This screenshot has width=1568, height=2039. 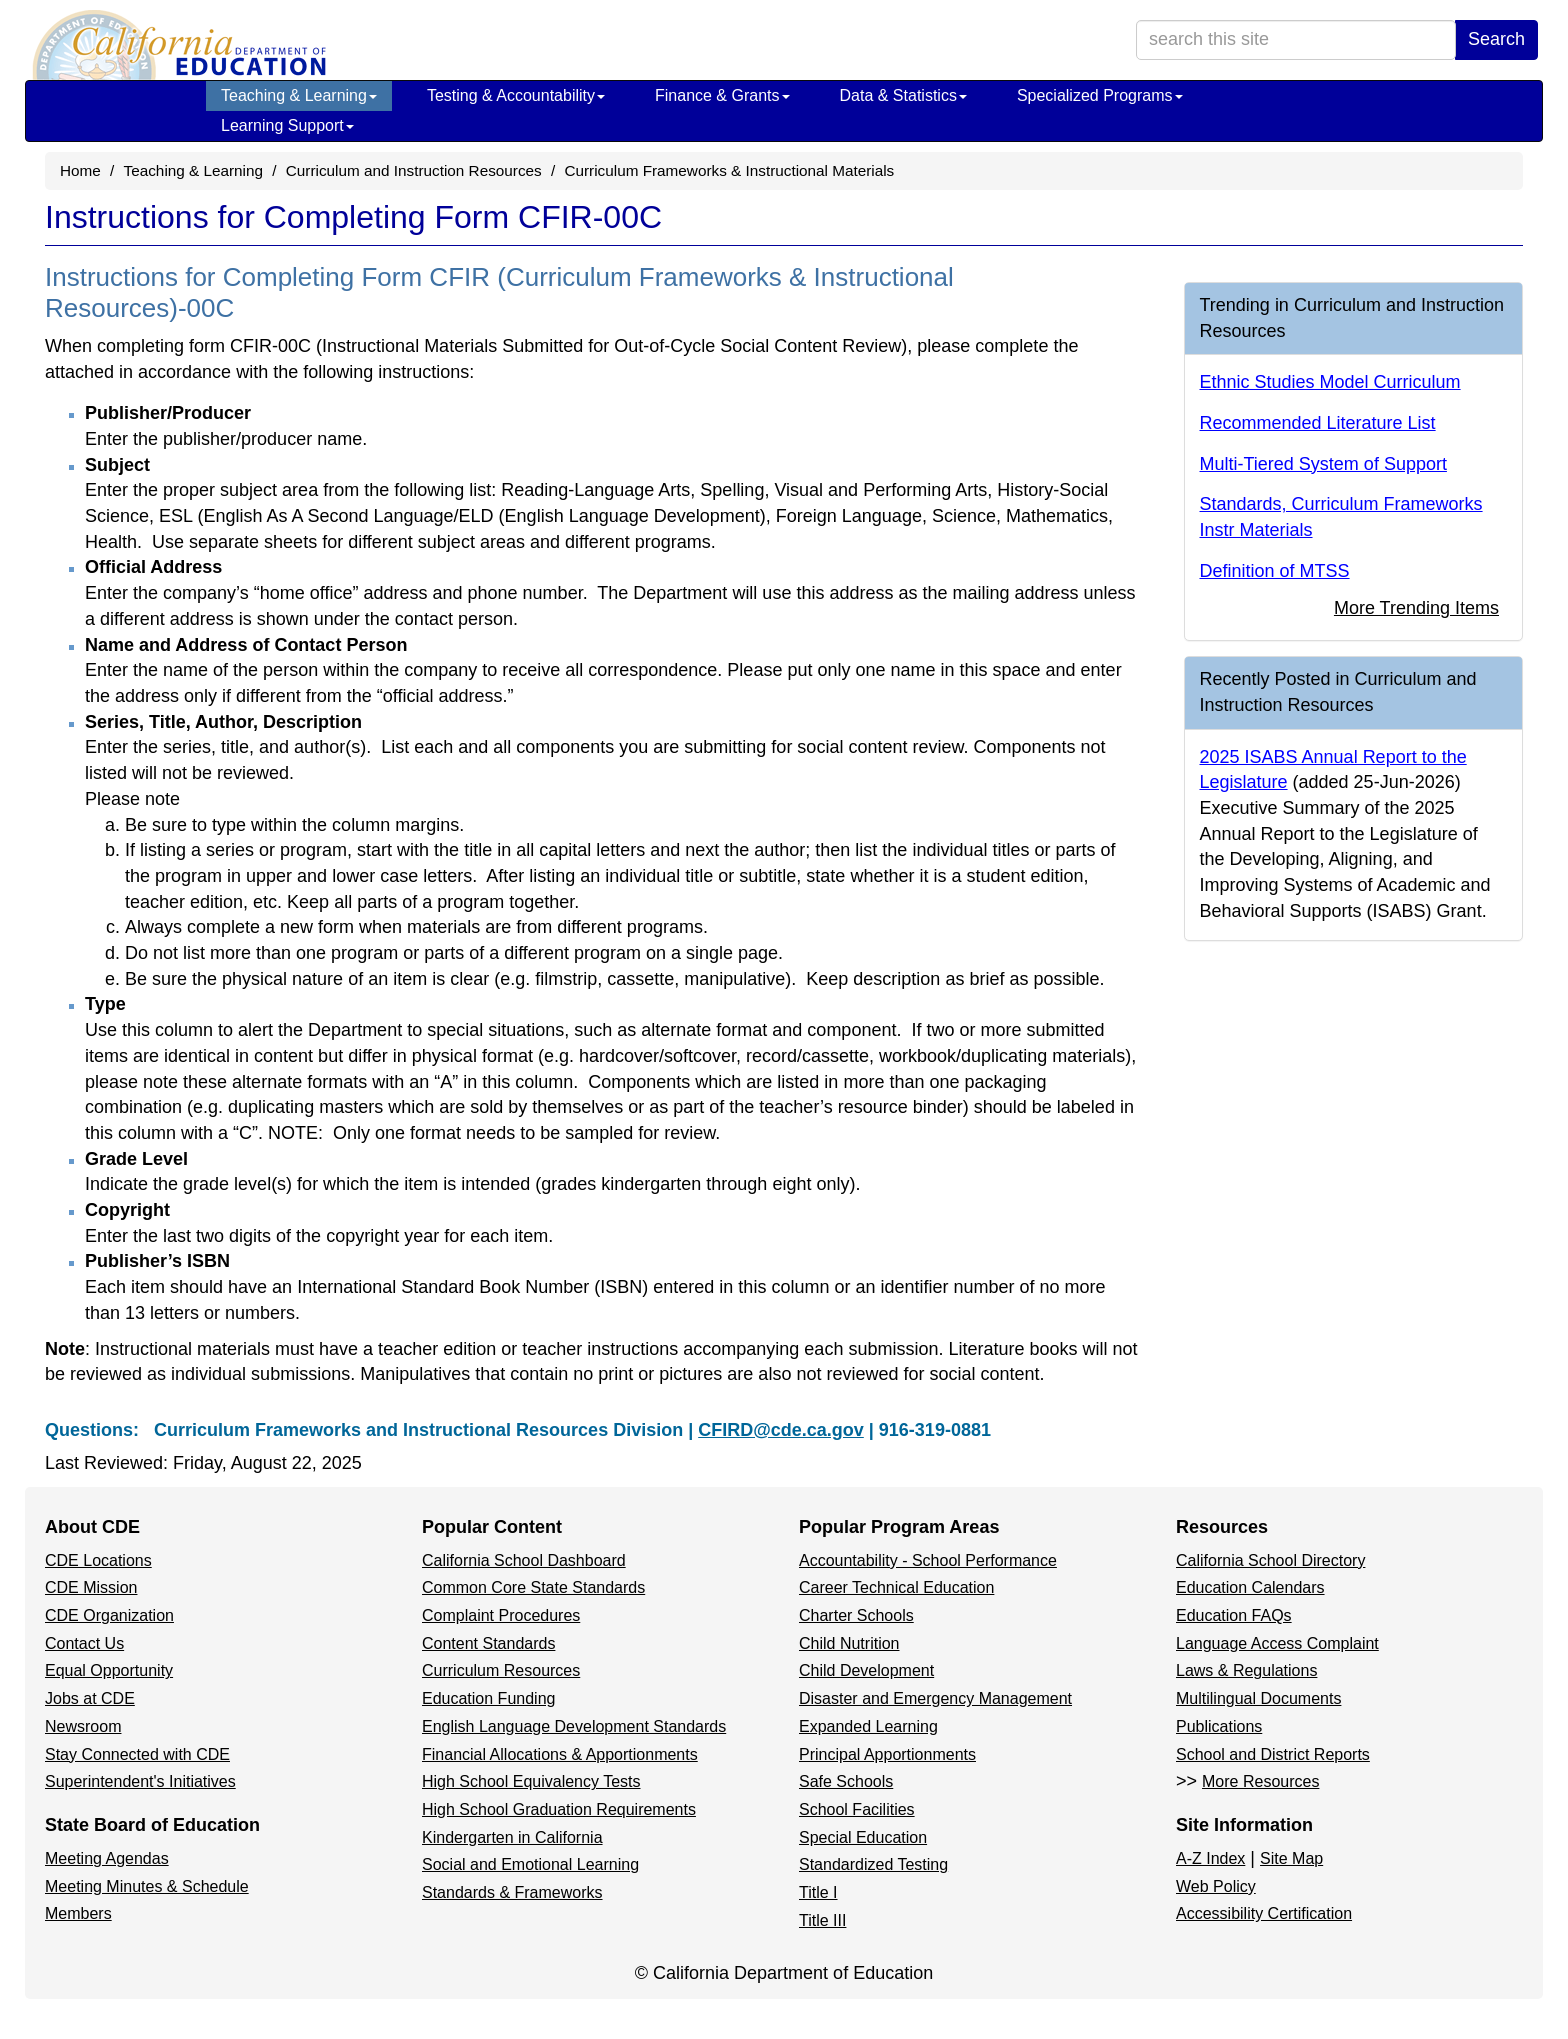 I want to click on School Facilities, so click(x=857, y=1809).